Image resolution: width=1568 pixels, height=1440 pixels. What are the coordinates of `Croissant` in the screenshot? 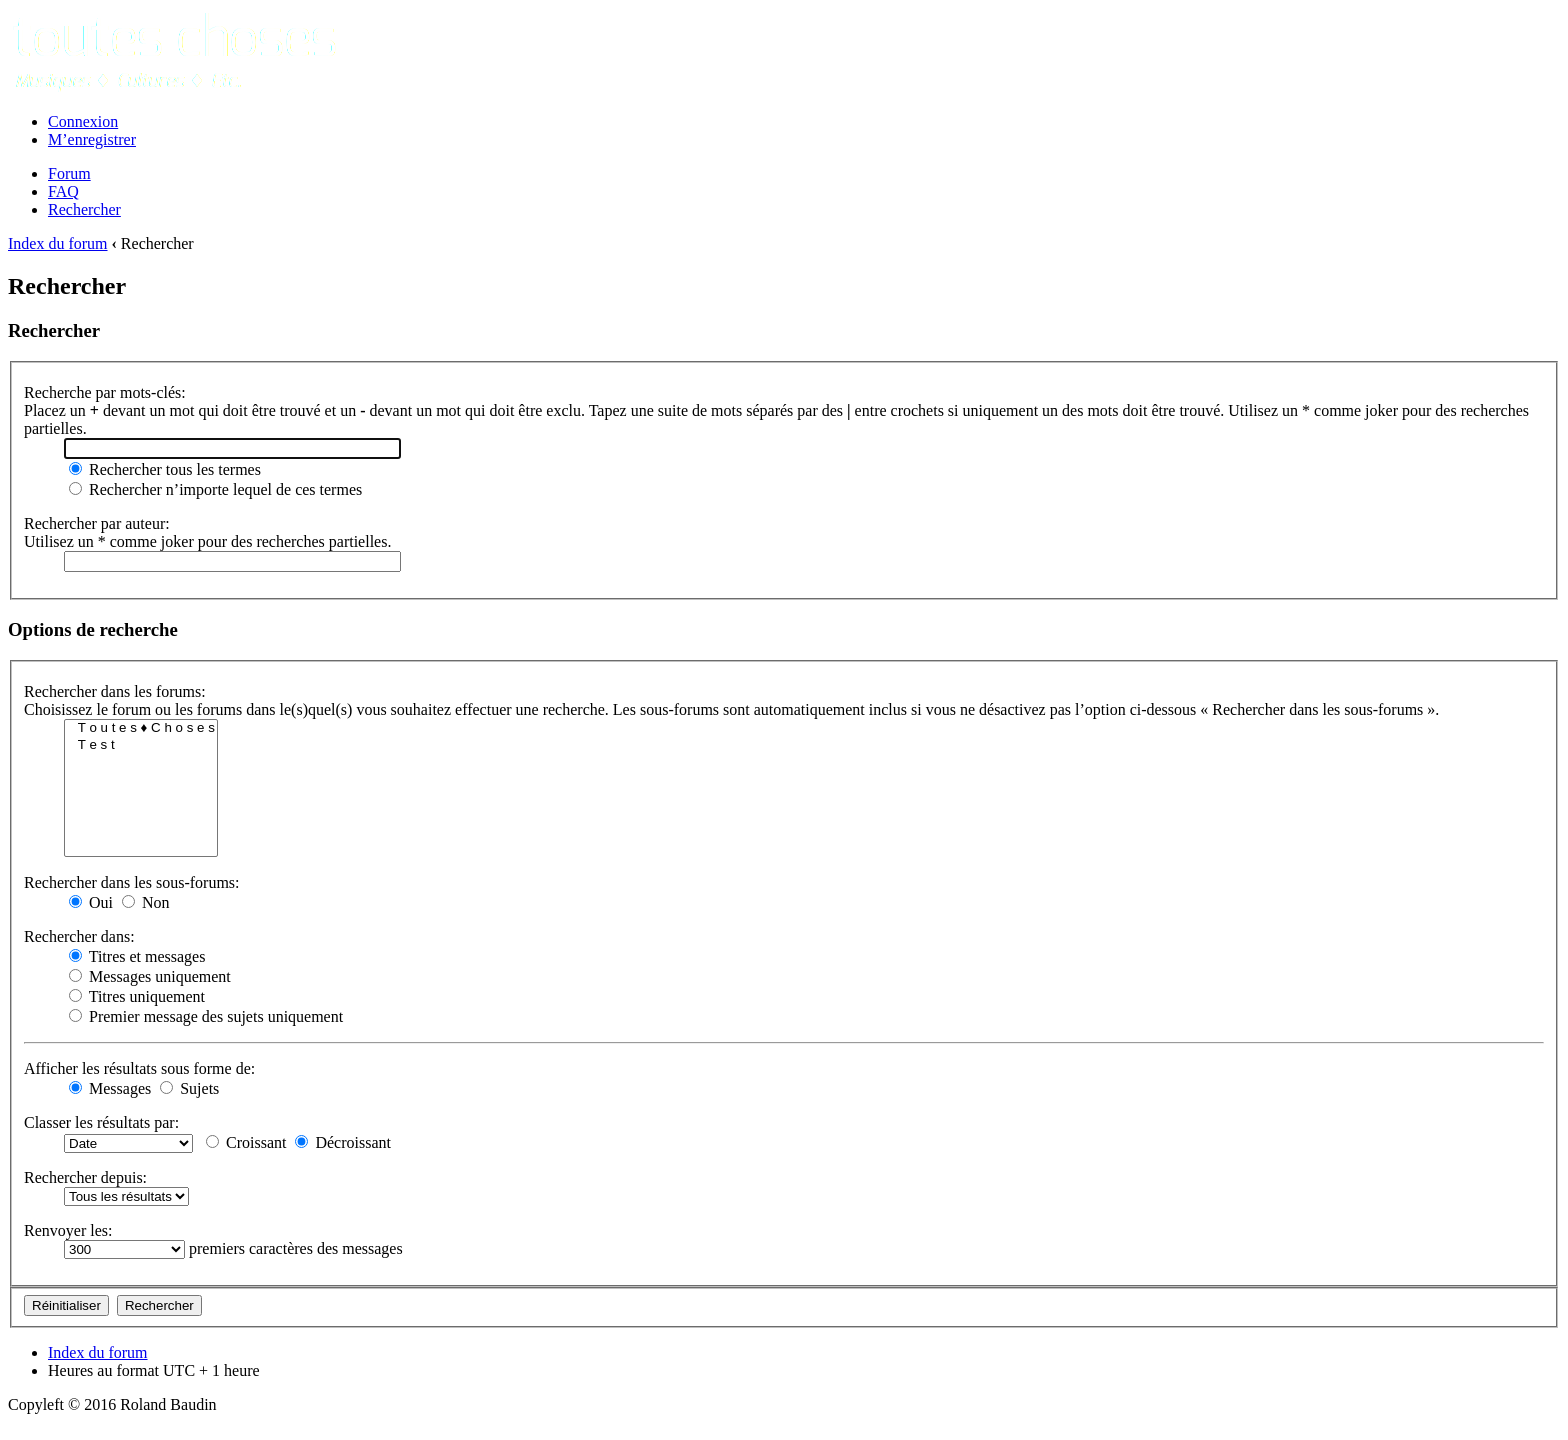 It's located at (246, 1142).